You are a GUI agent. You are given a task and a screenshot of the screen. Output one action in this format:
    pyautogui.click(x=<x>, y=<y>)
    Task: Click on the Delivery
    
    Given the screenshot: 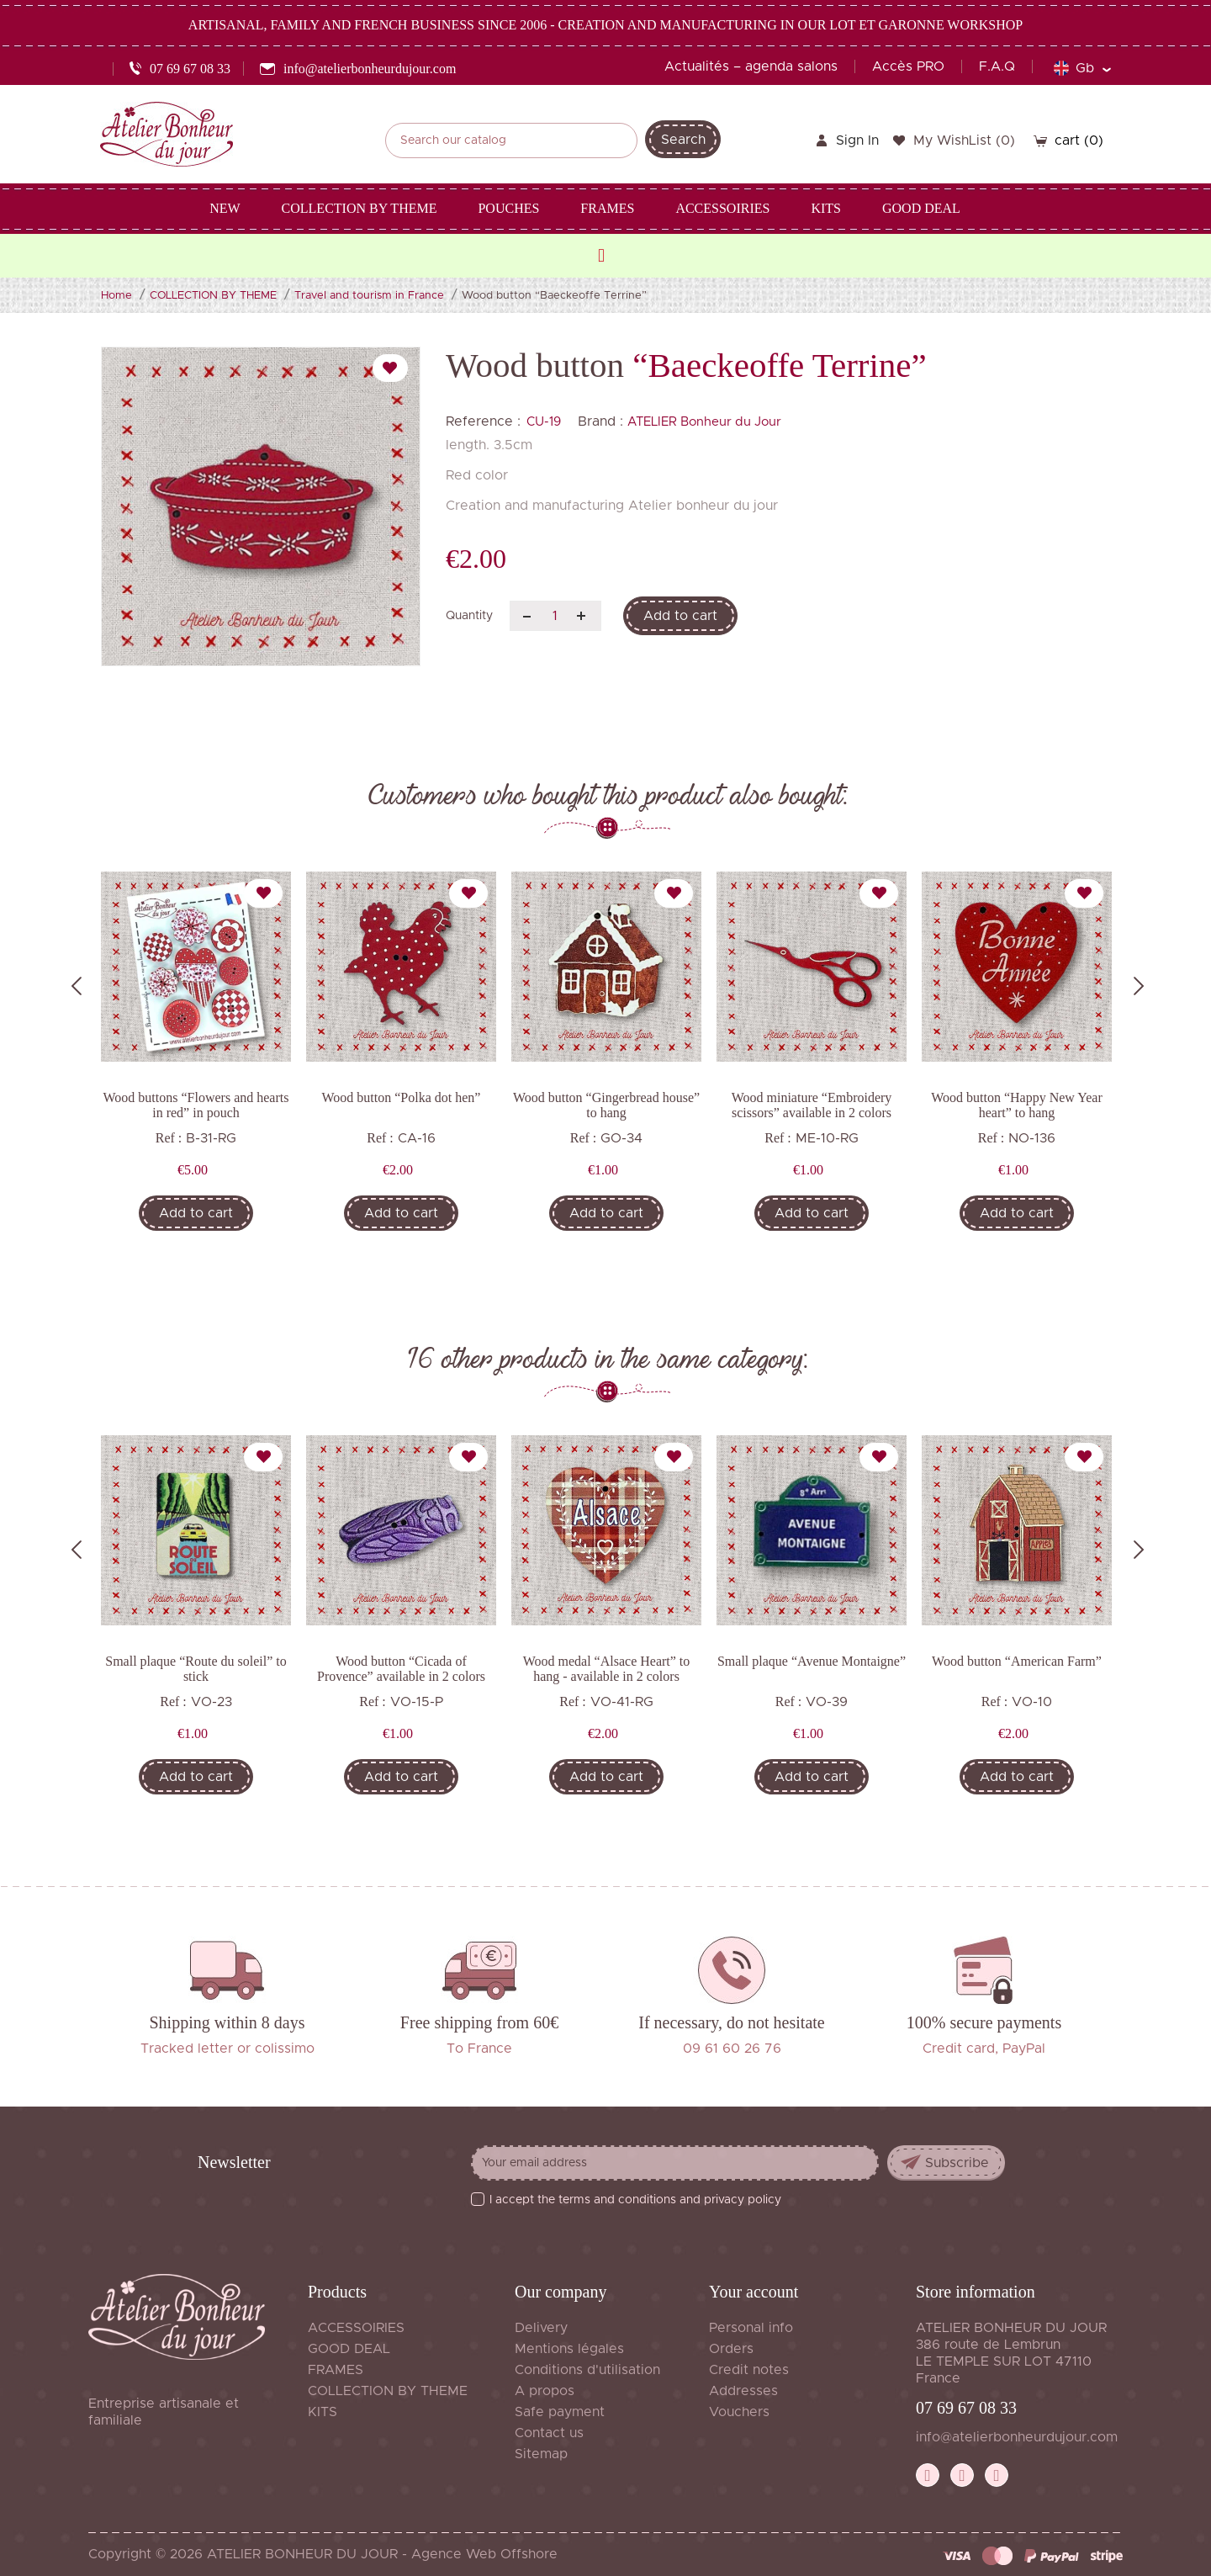 What is the action you would take?
    pyautogui.click(x=541, y=2328)
    